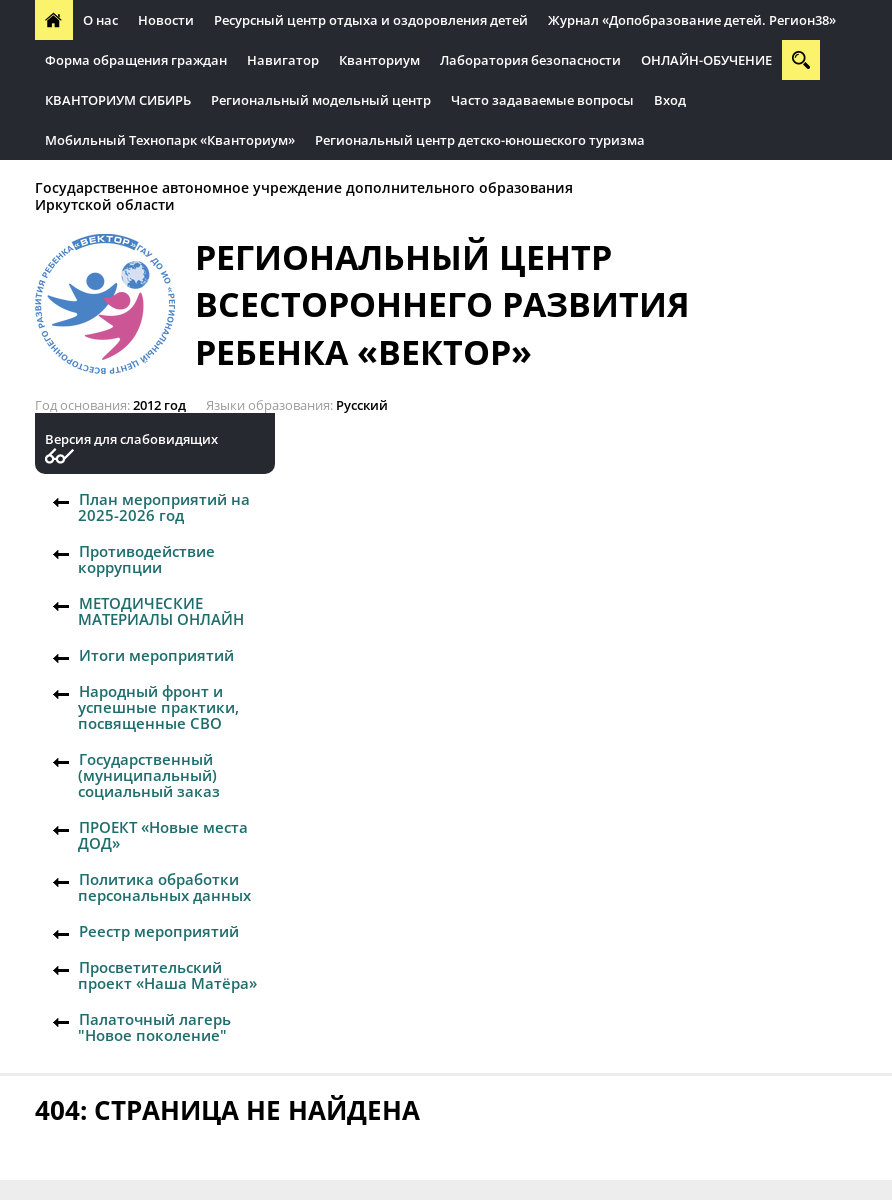 The height and width of the screenshot is (1200, 892). Describe the element at coordinates (166, 20) in the screenshot. I see `Новости` at that location.